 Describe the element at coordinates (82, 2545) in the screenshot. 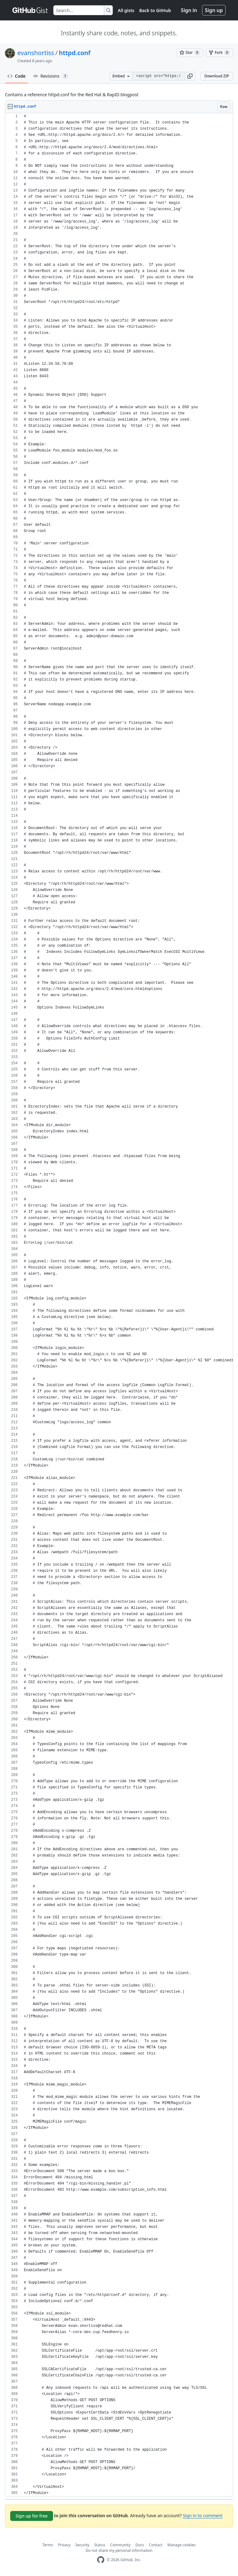

I see `Security` at that location.